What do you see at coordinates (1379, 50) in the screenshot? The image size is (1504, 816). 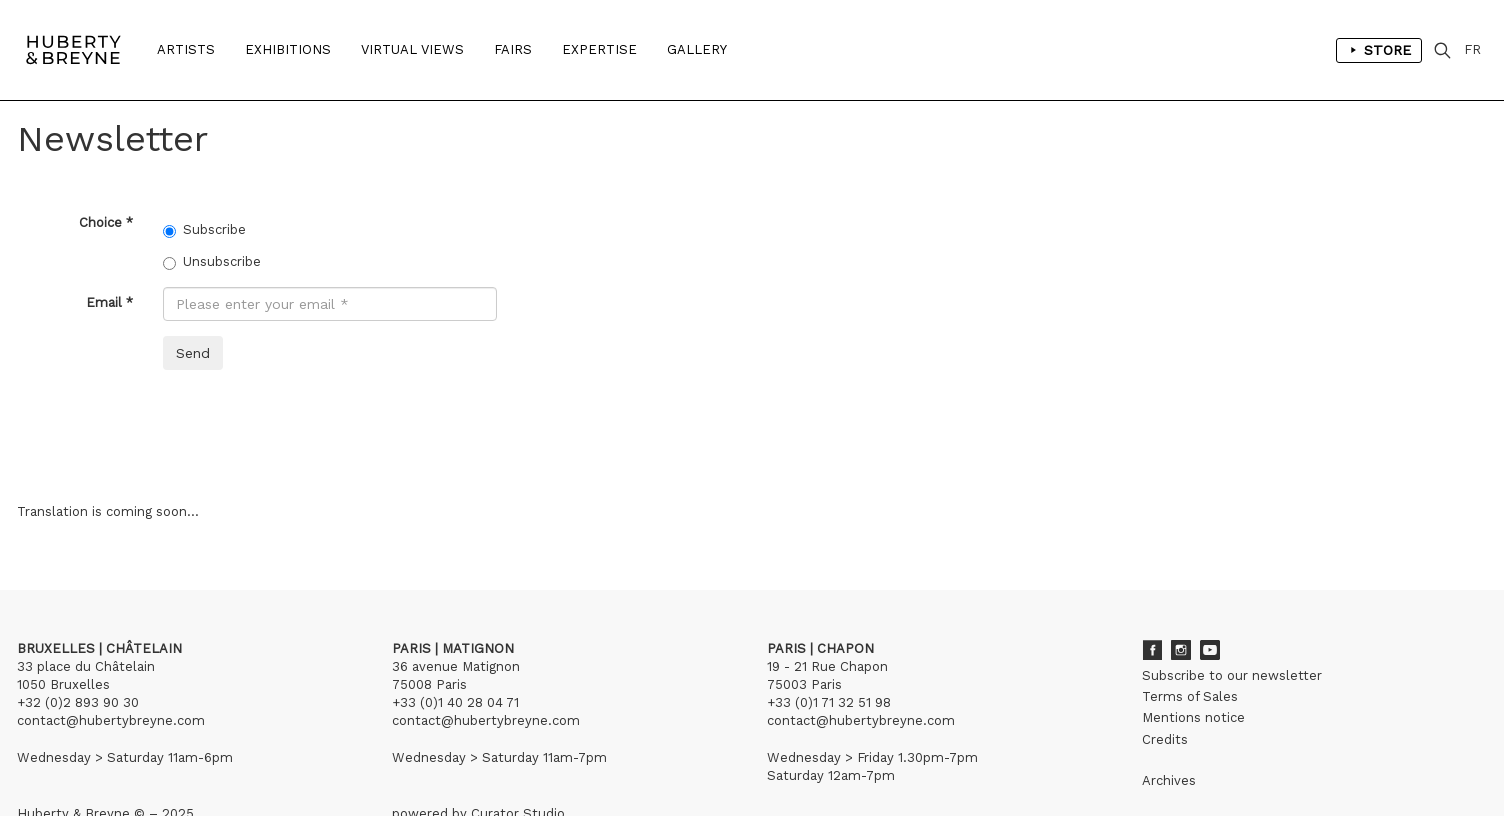 I see `Store` at bounding box center [1379, 50].